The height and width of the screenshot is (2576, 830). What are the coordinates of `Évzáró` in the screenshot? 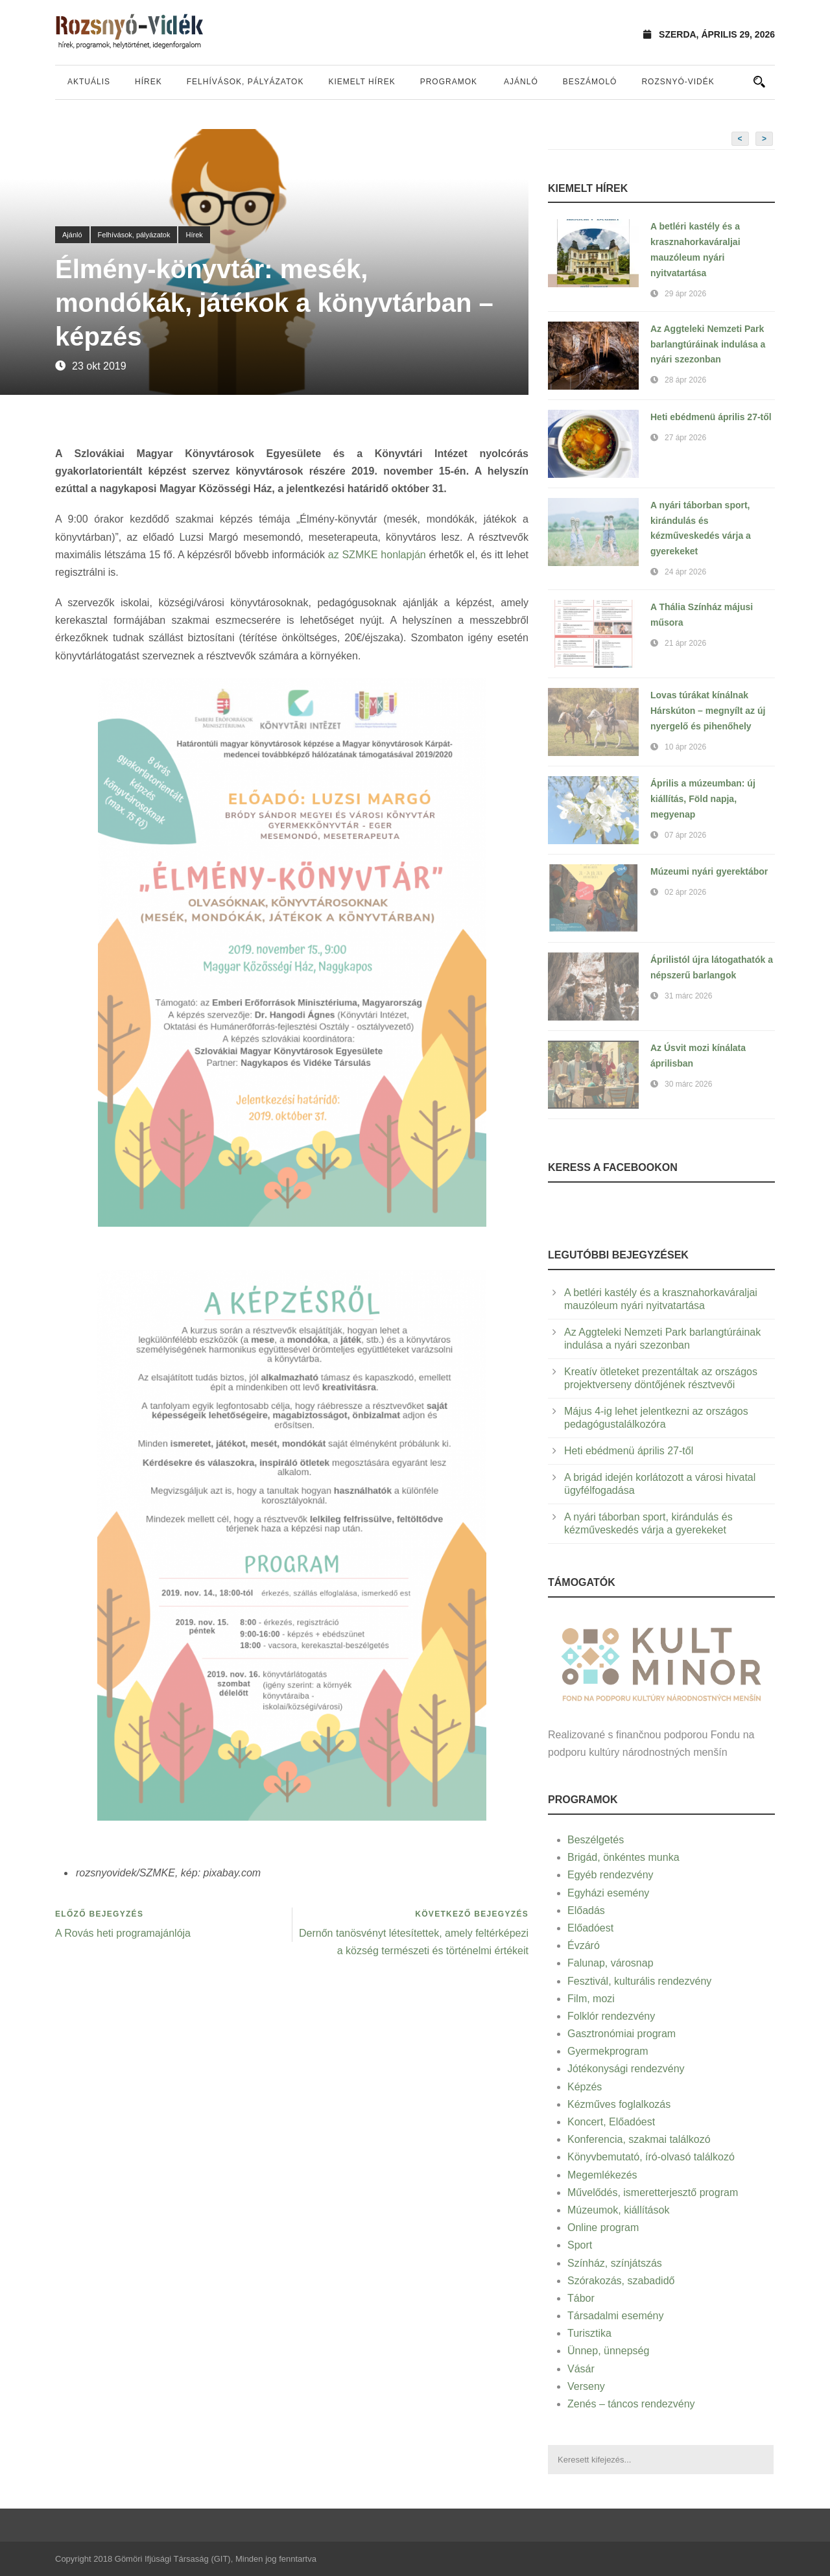 It's located at (583, 1945).